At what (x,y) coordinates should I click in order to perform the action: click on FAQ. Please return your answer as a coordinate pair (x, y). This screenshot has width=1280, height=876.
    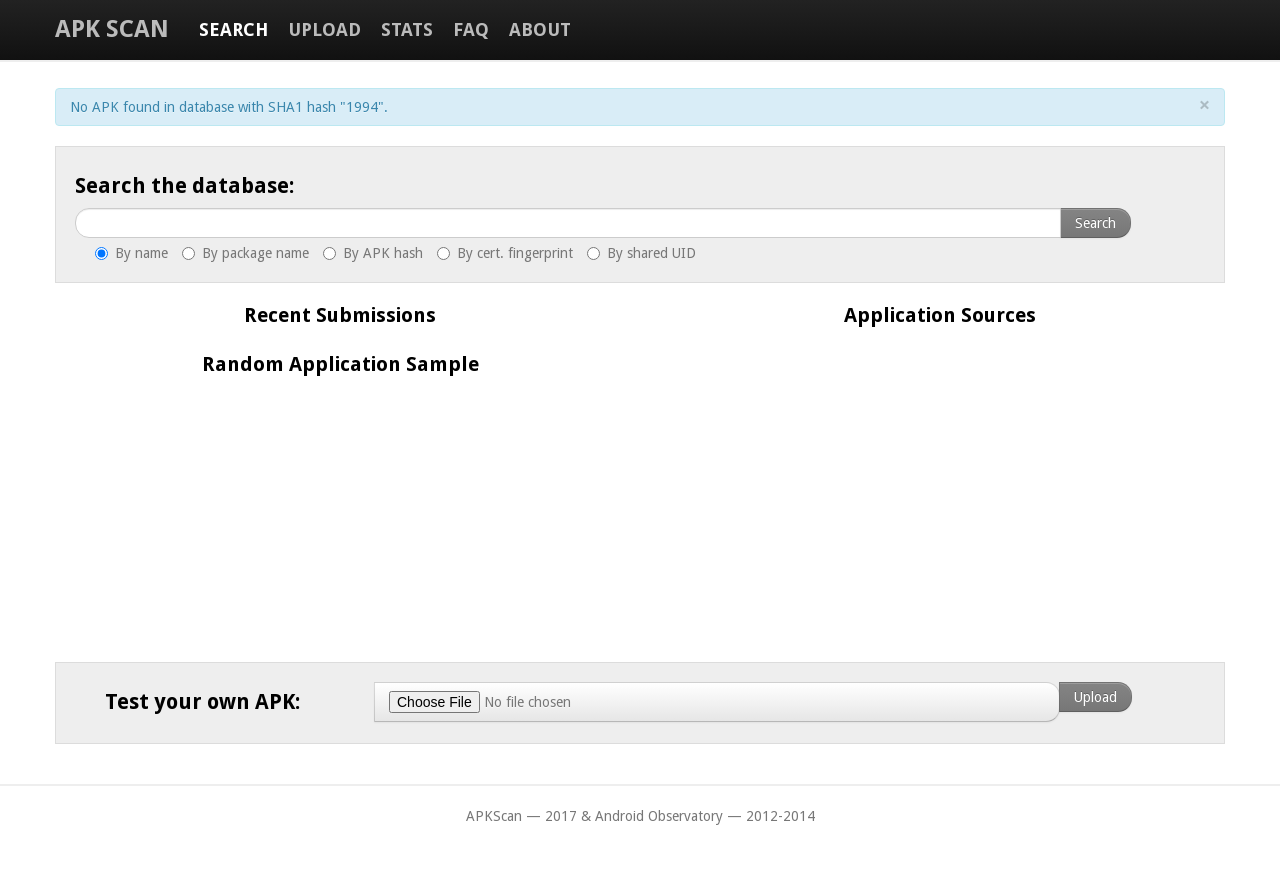
    Looking at the image, I should click on (471, 29).